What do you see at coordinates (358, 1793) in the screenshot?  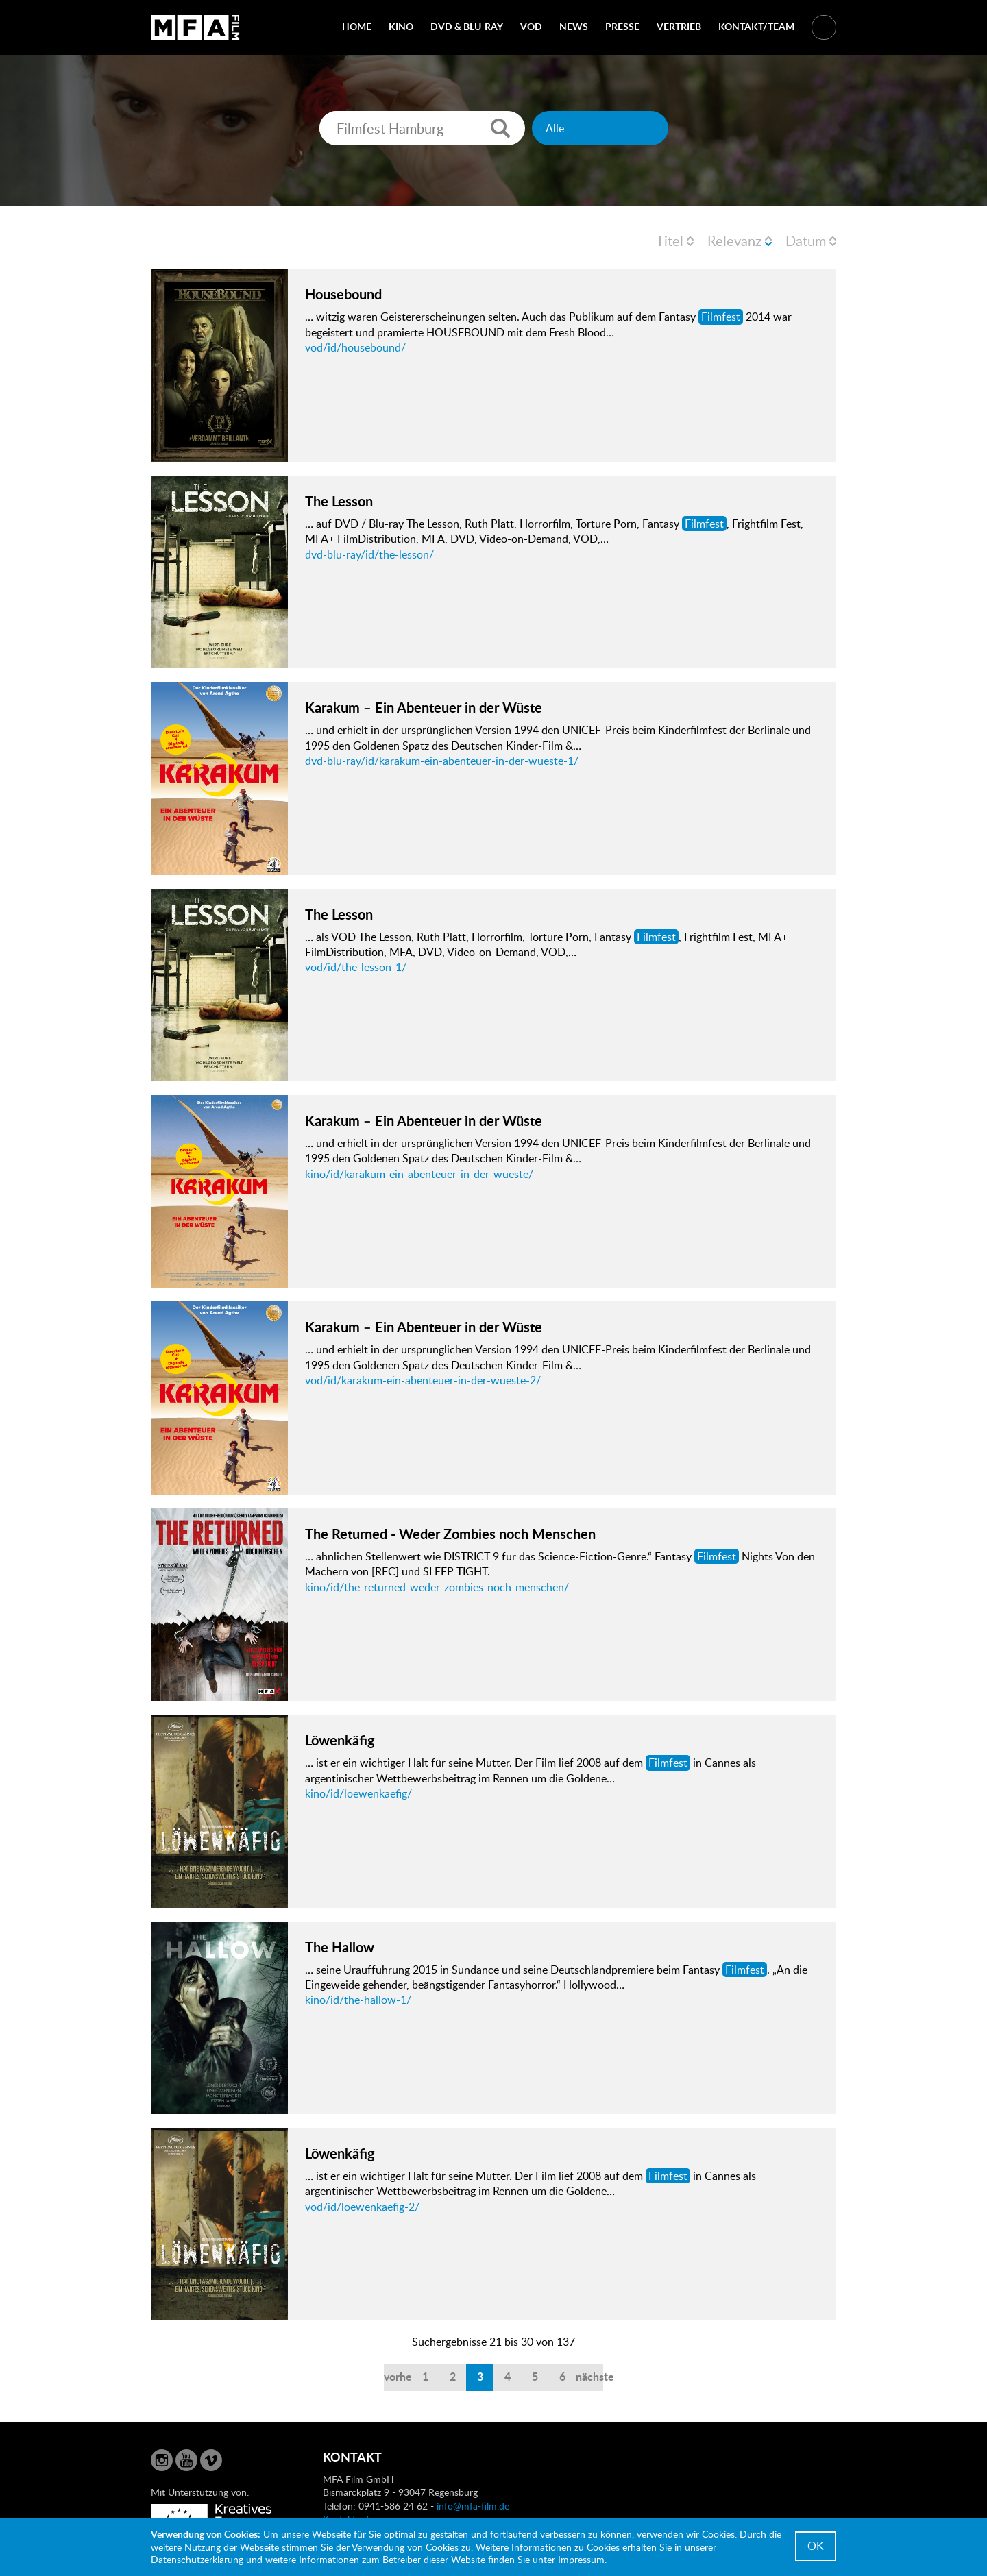 I see `kino/id/loewenkaefig/` at bounding box center [358, 1793].